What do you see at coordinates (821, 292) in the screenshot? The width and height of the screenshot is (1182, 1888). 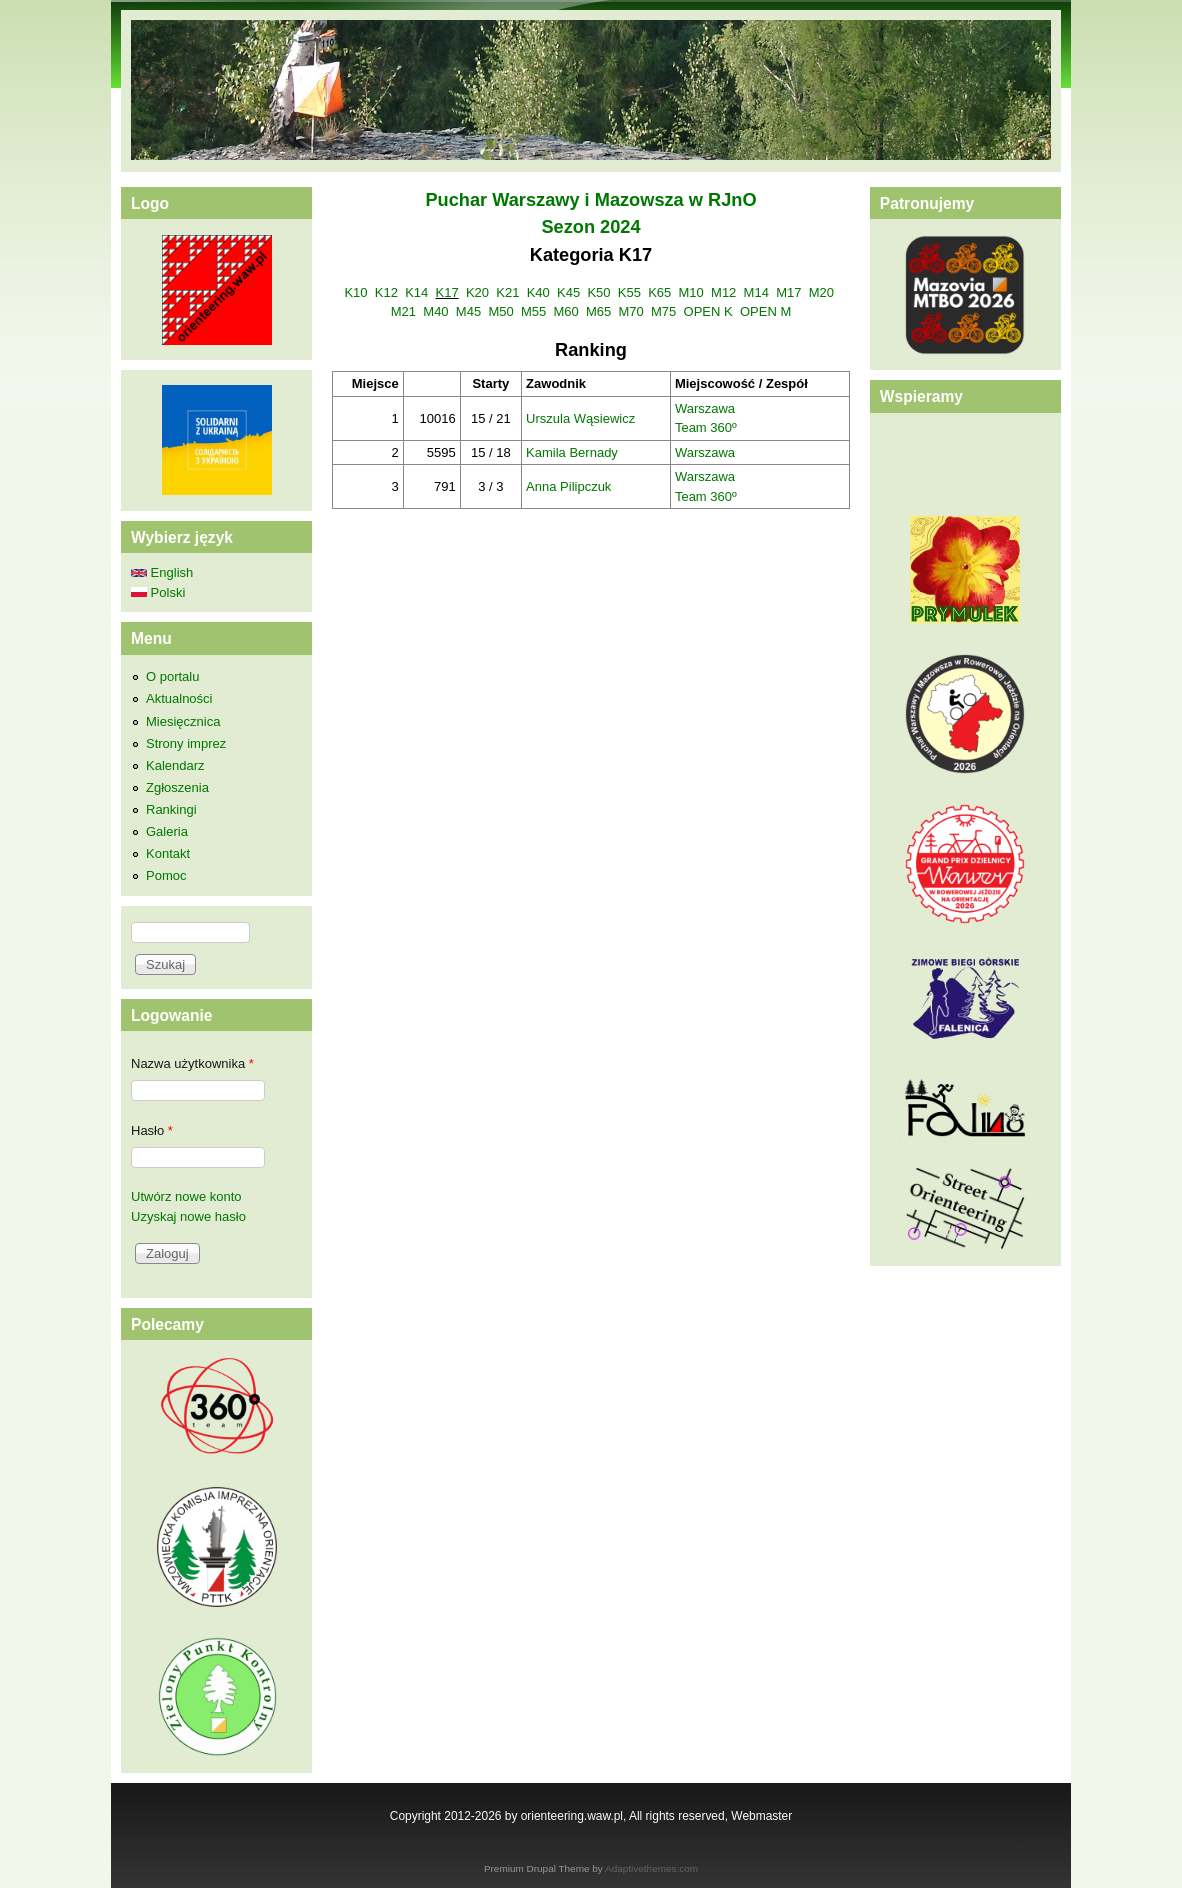 I see `M20` at bounding box center [821, 292].